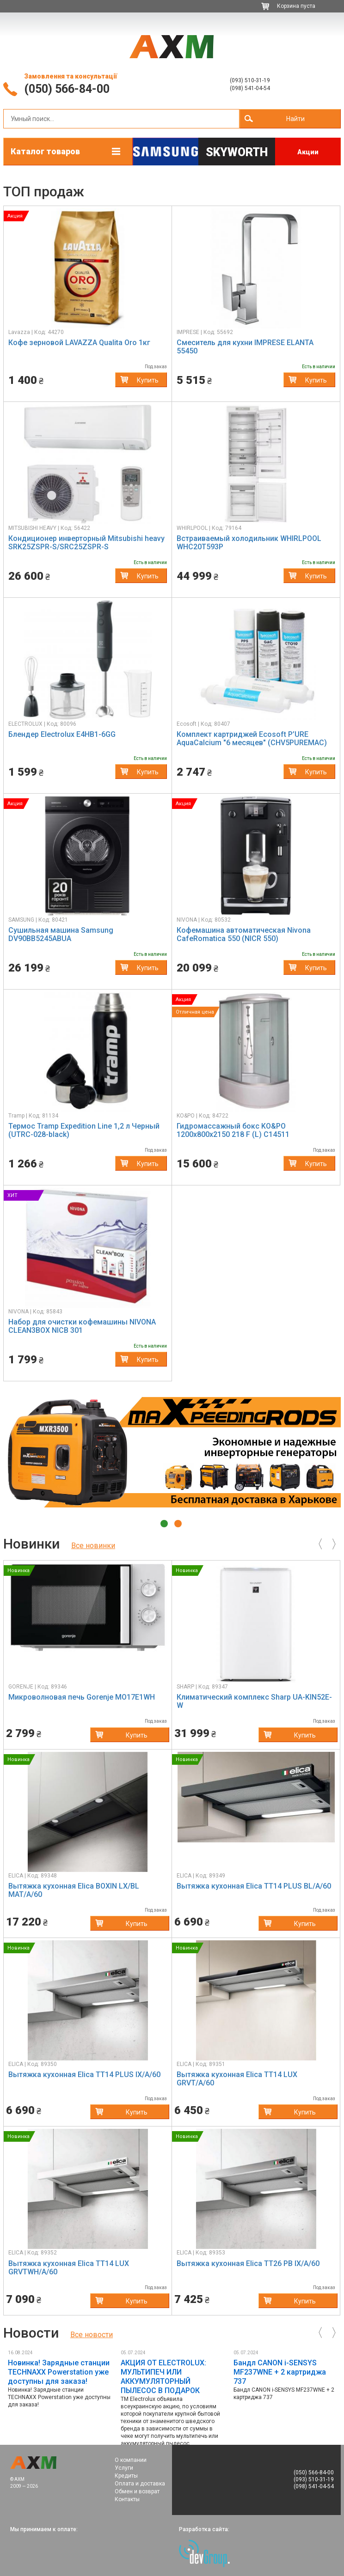 The image size is (344, 2576). Describe the element at coordinates (308, 152) in the screenshot. I see `Акции` at that location.